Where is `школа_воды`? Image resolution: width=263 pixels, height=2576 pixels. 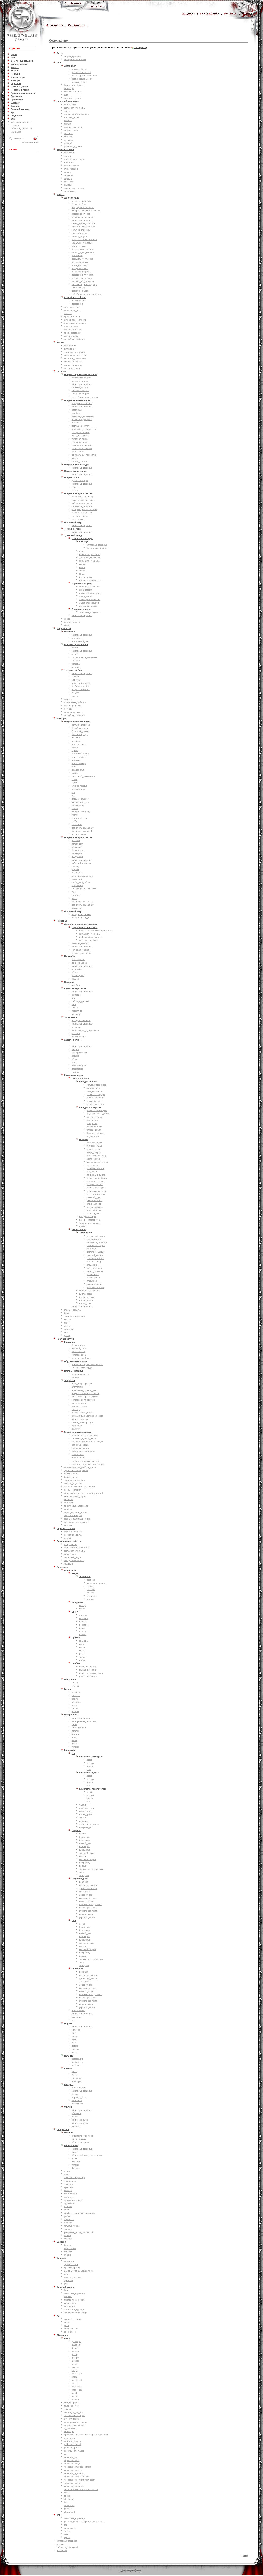
школа_воды is located at coordinates (85, 1294).